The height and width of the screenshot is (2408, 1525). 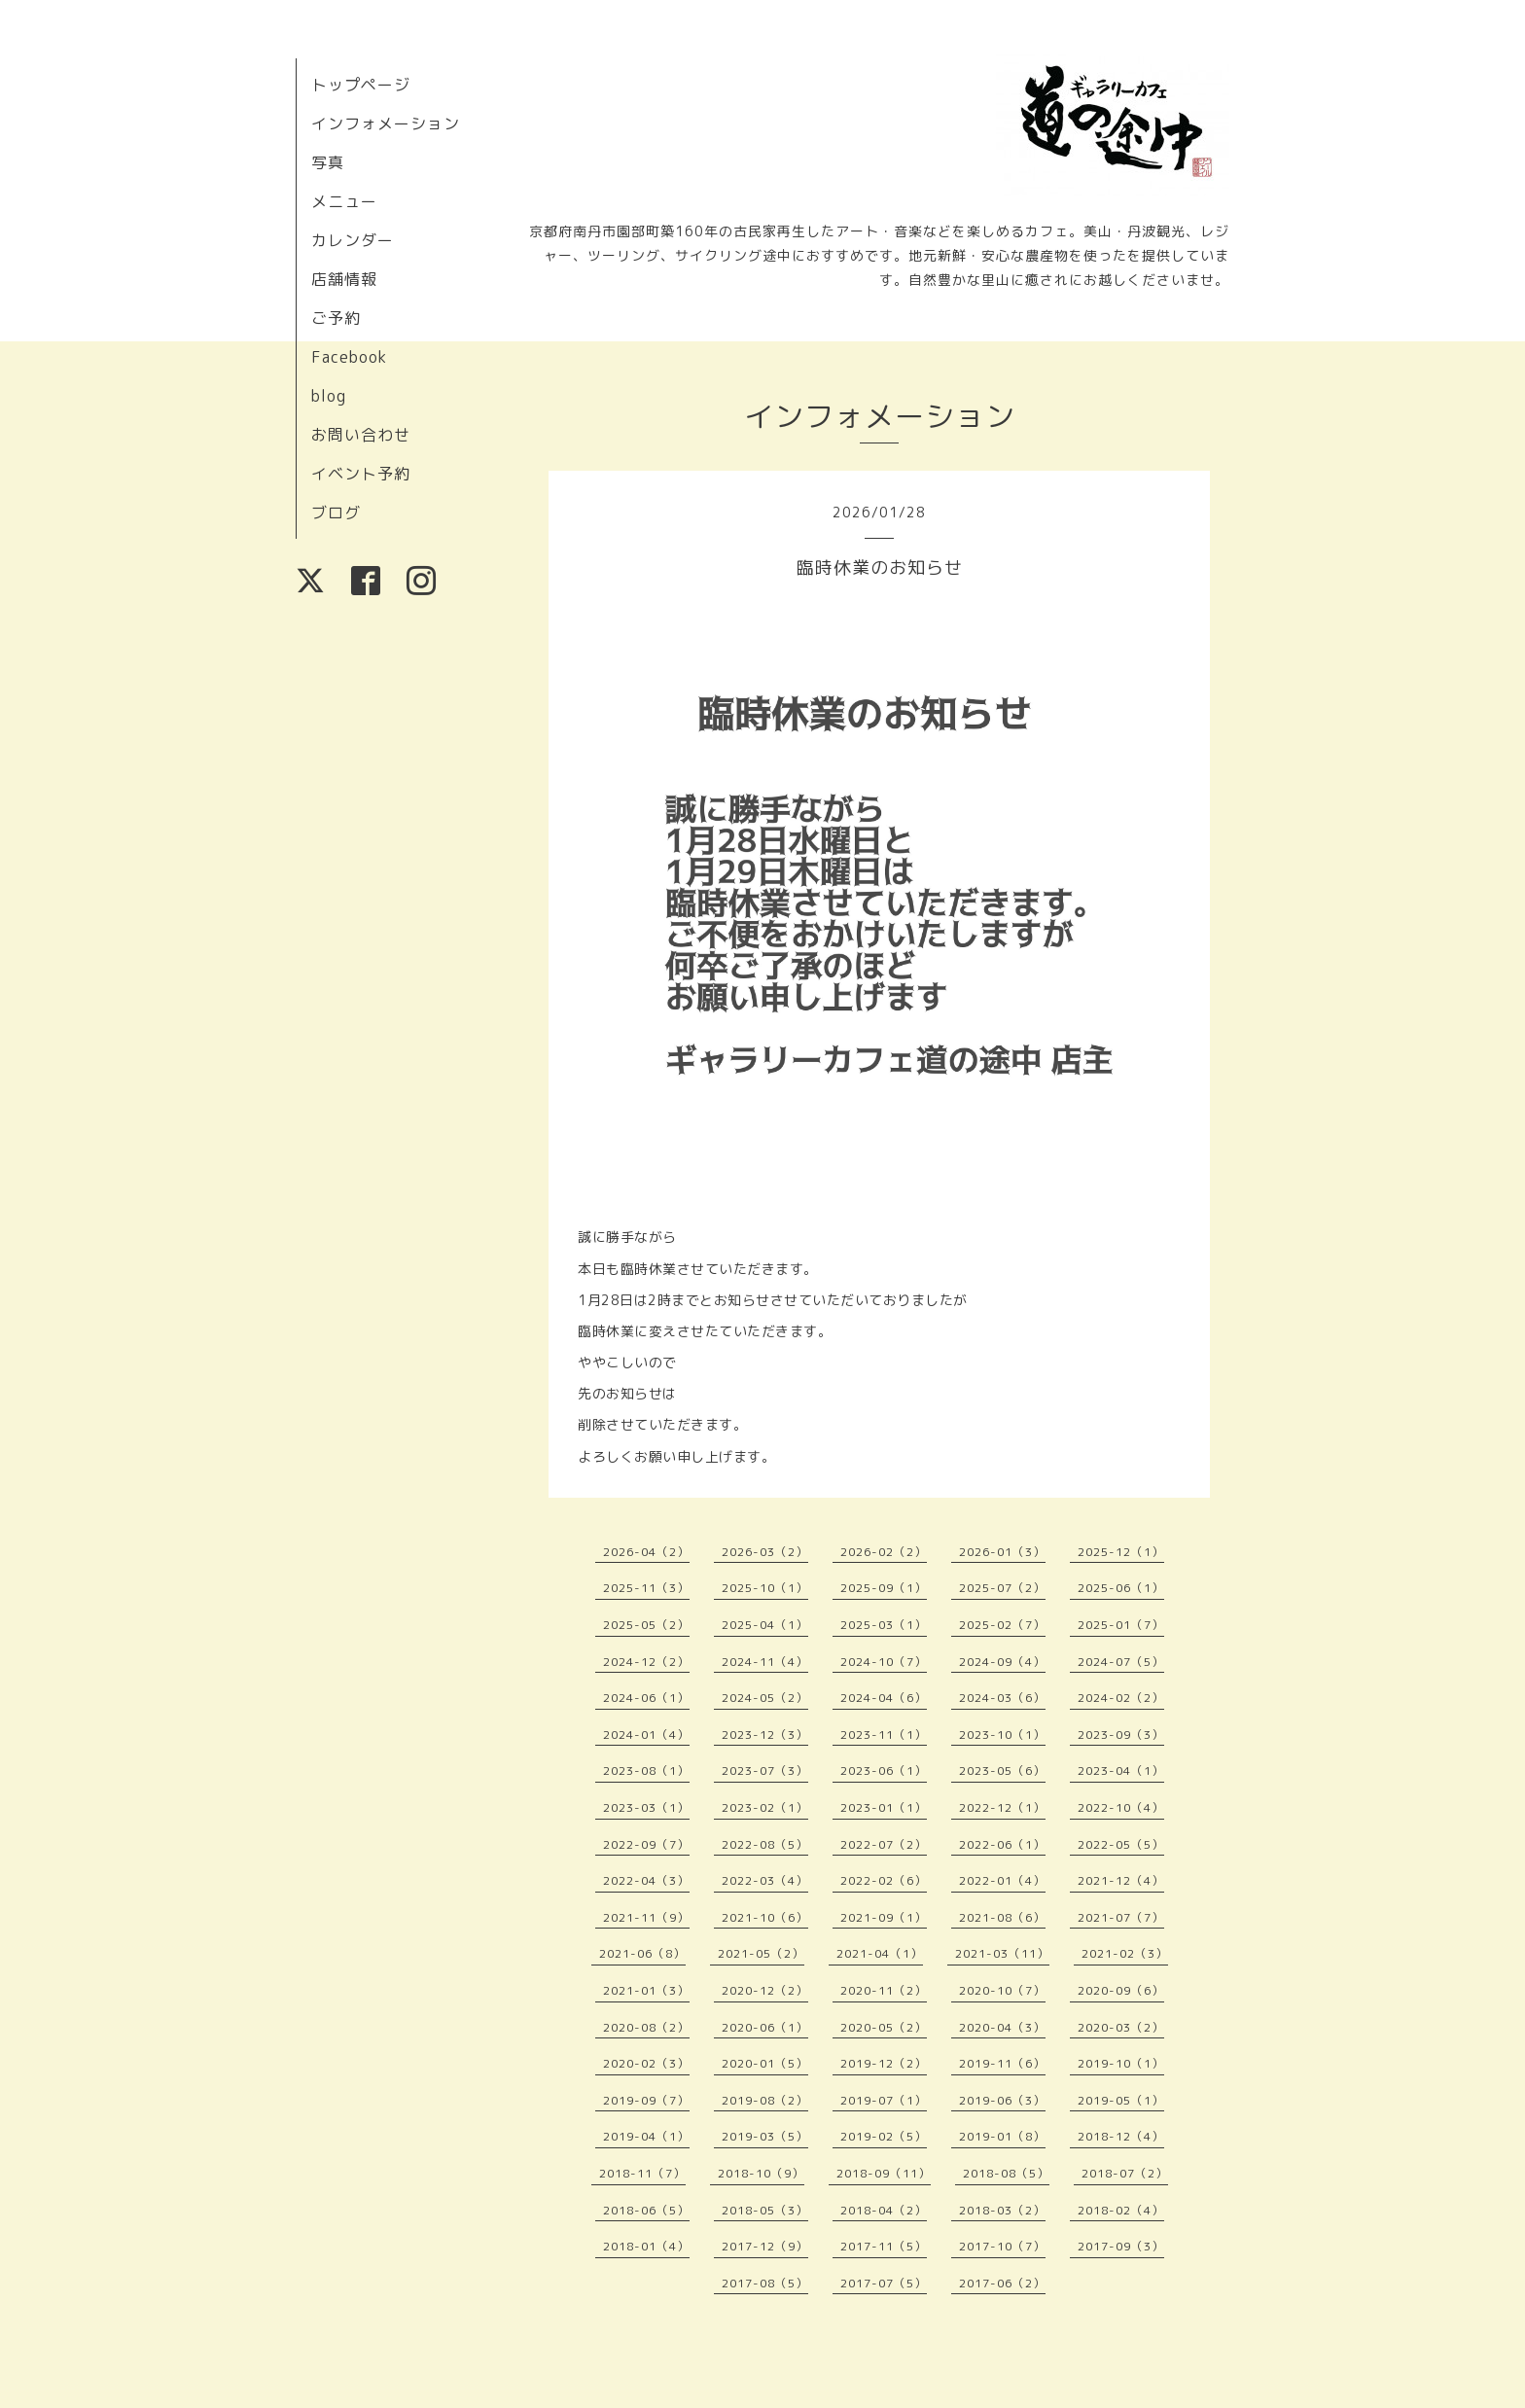 I want to click on 2019-08（2）, so click(x=765, y=2100).